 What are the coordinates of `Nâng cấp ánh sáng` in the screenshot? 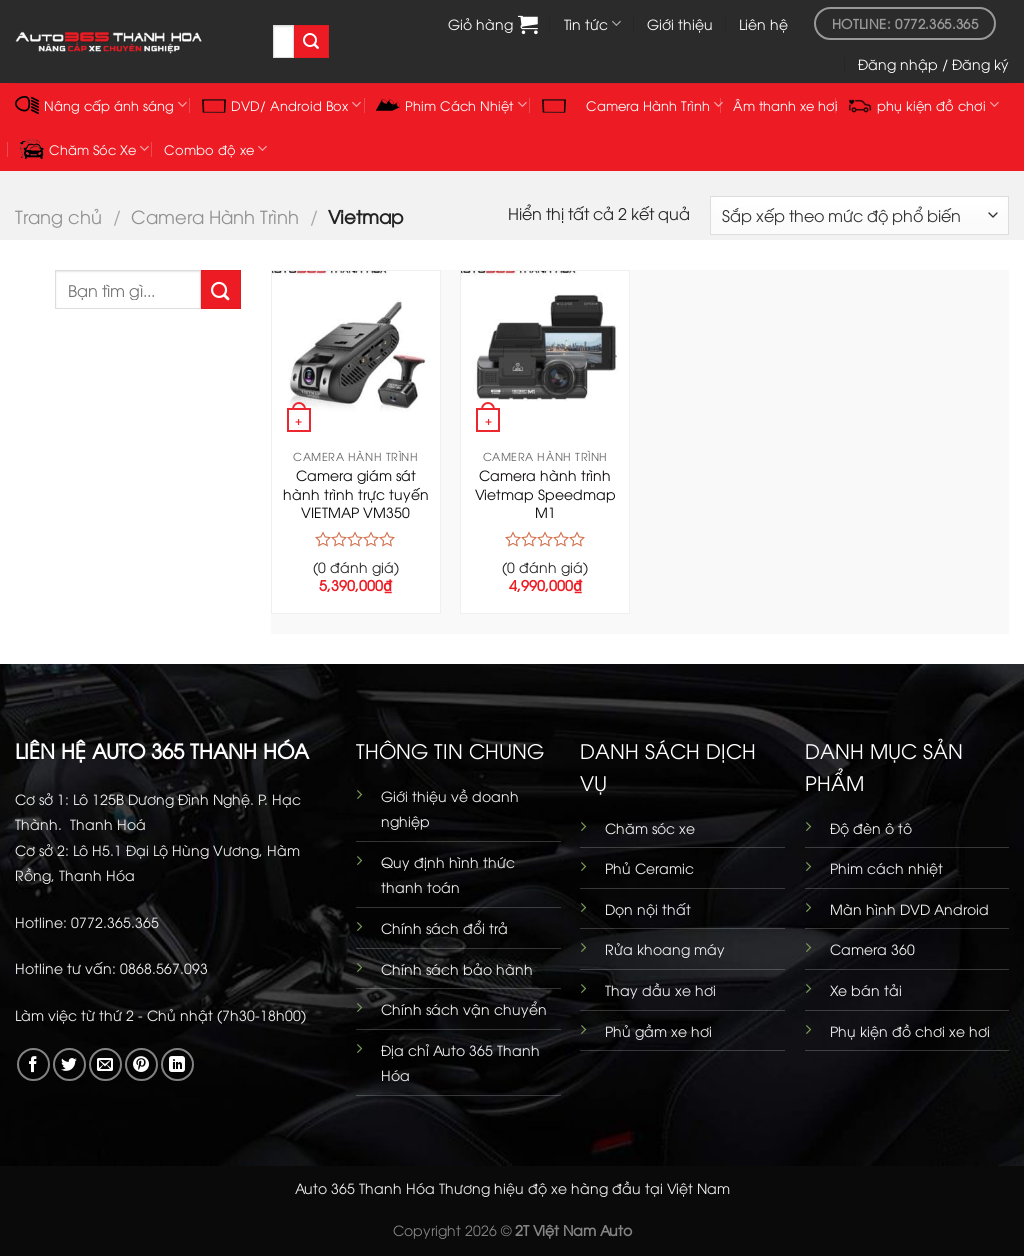 It's located at (101, 105).